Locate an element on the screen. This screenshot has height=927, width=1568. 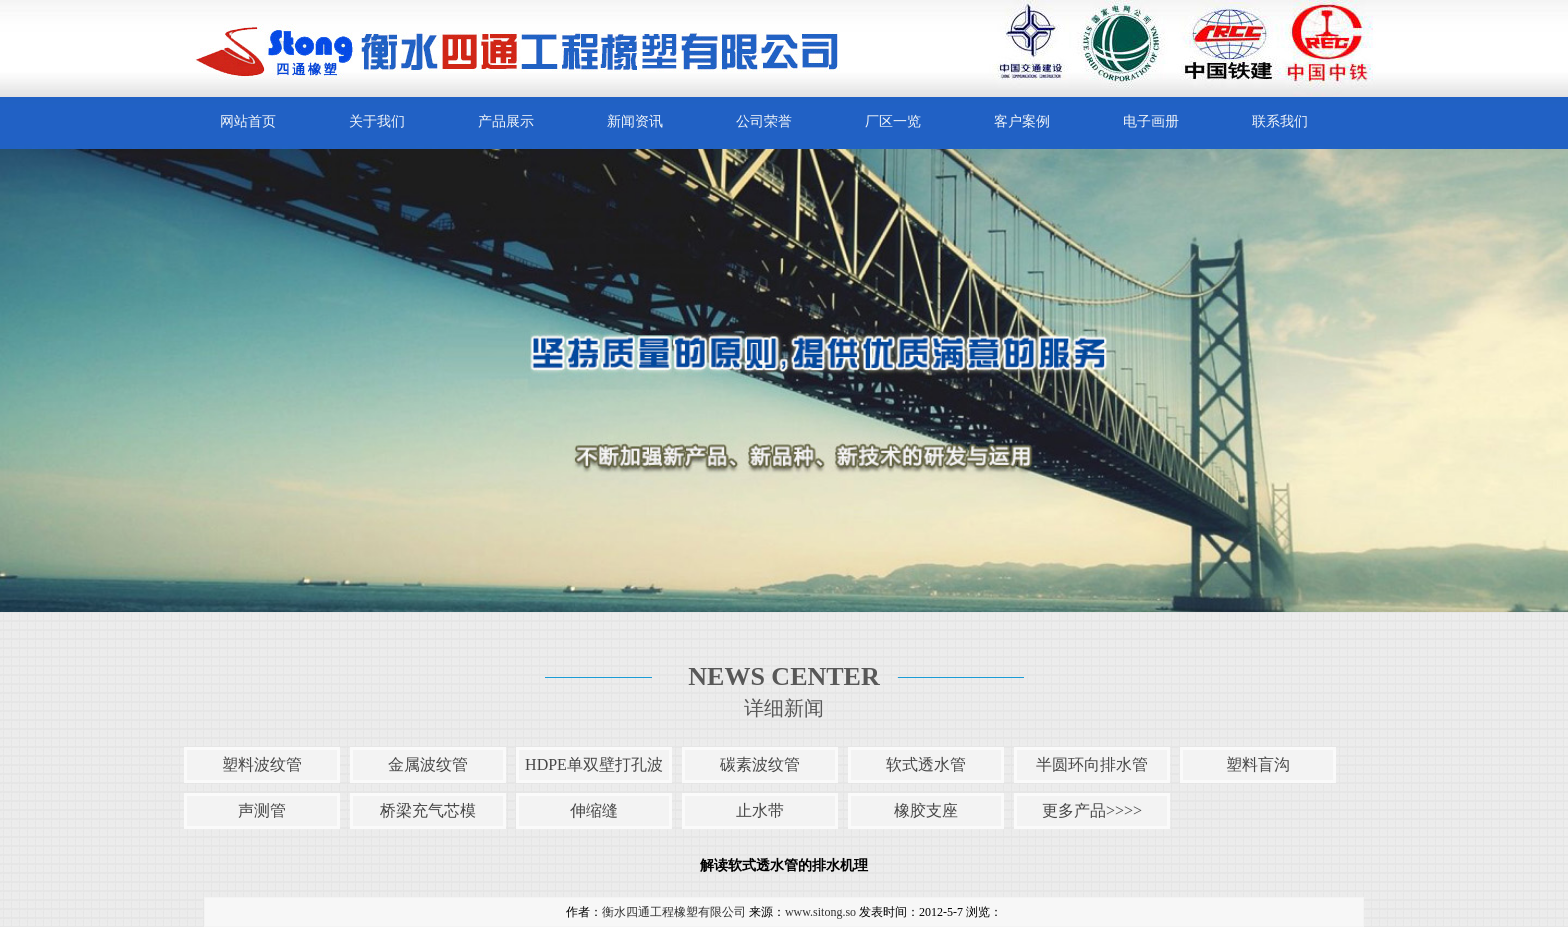
橡胶支座 is located at coordinates (926, 810).